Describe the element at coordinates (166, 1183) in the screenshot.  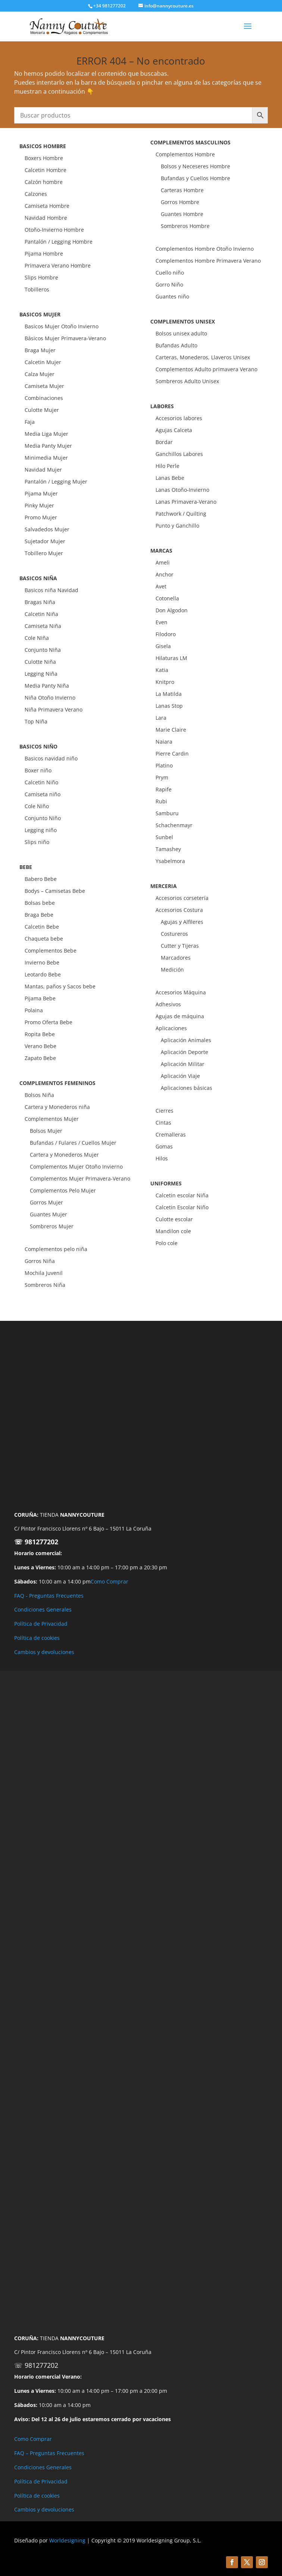
I see `UNIFORMES` at that location.